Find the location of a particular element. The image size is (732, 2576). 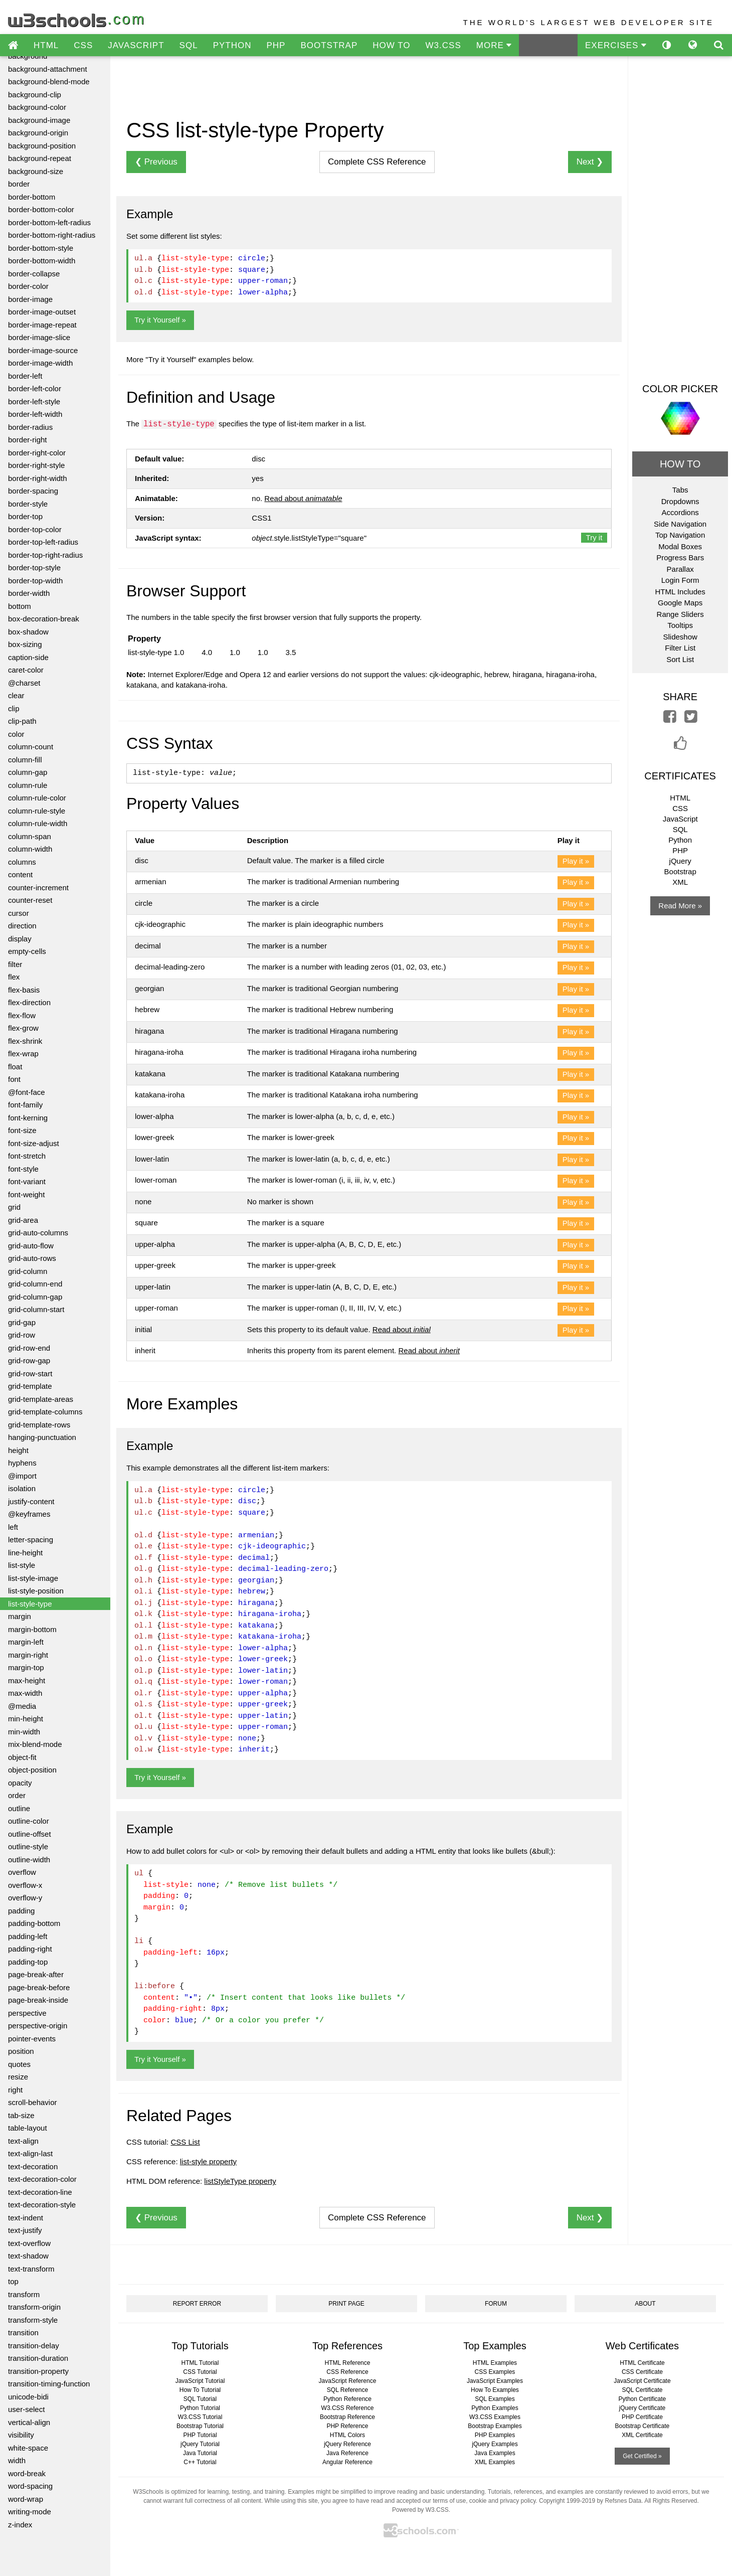

CSS Reference is located at coordinates (347, 2371).